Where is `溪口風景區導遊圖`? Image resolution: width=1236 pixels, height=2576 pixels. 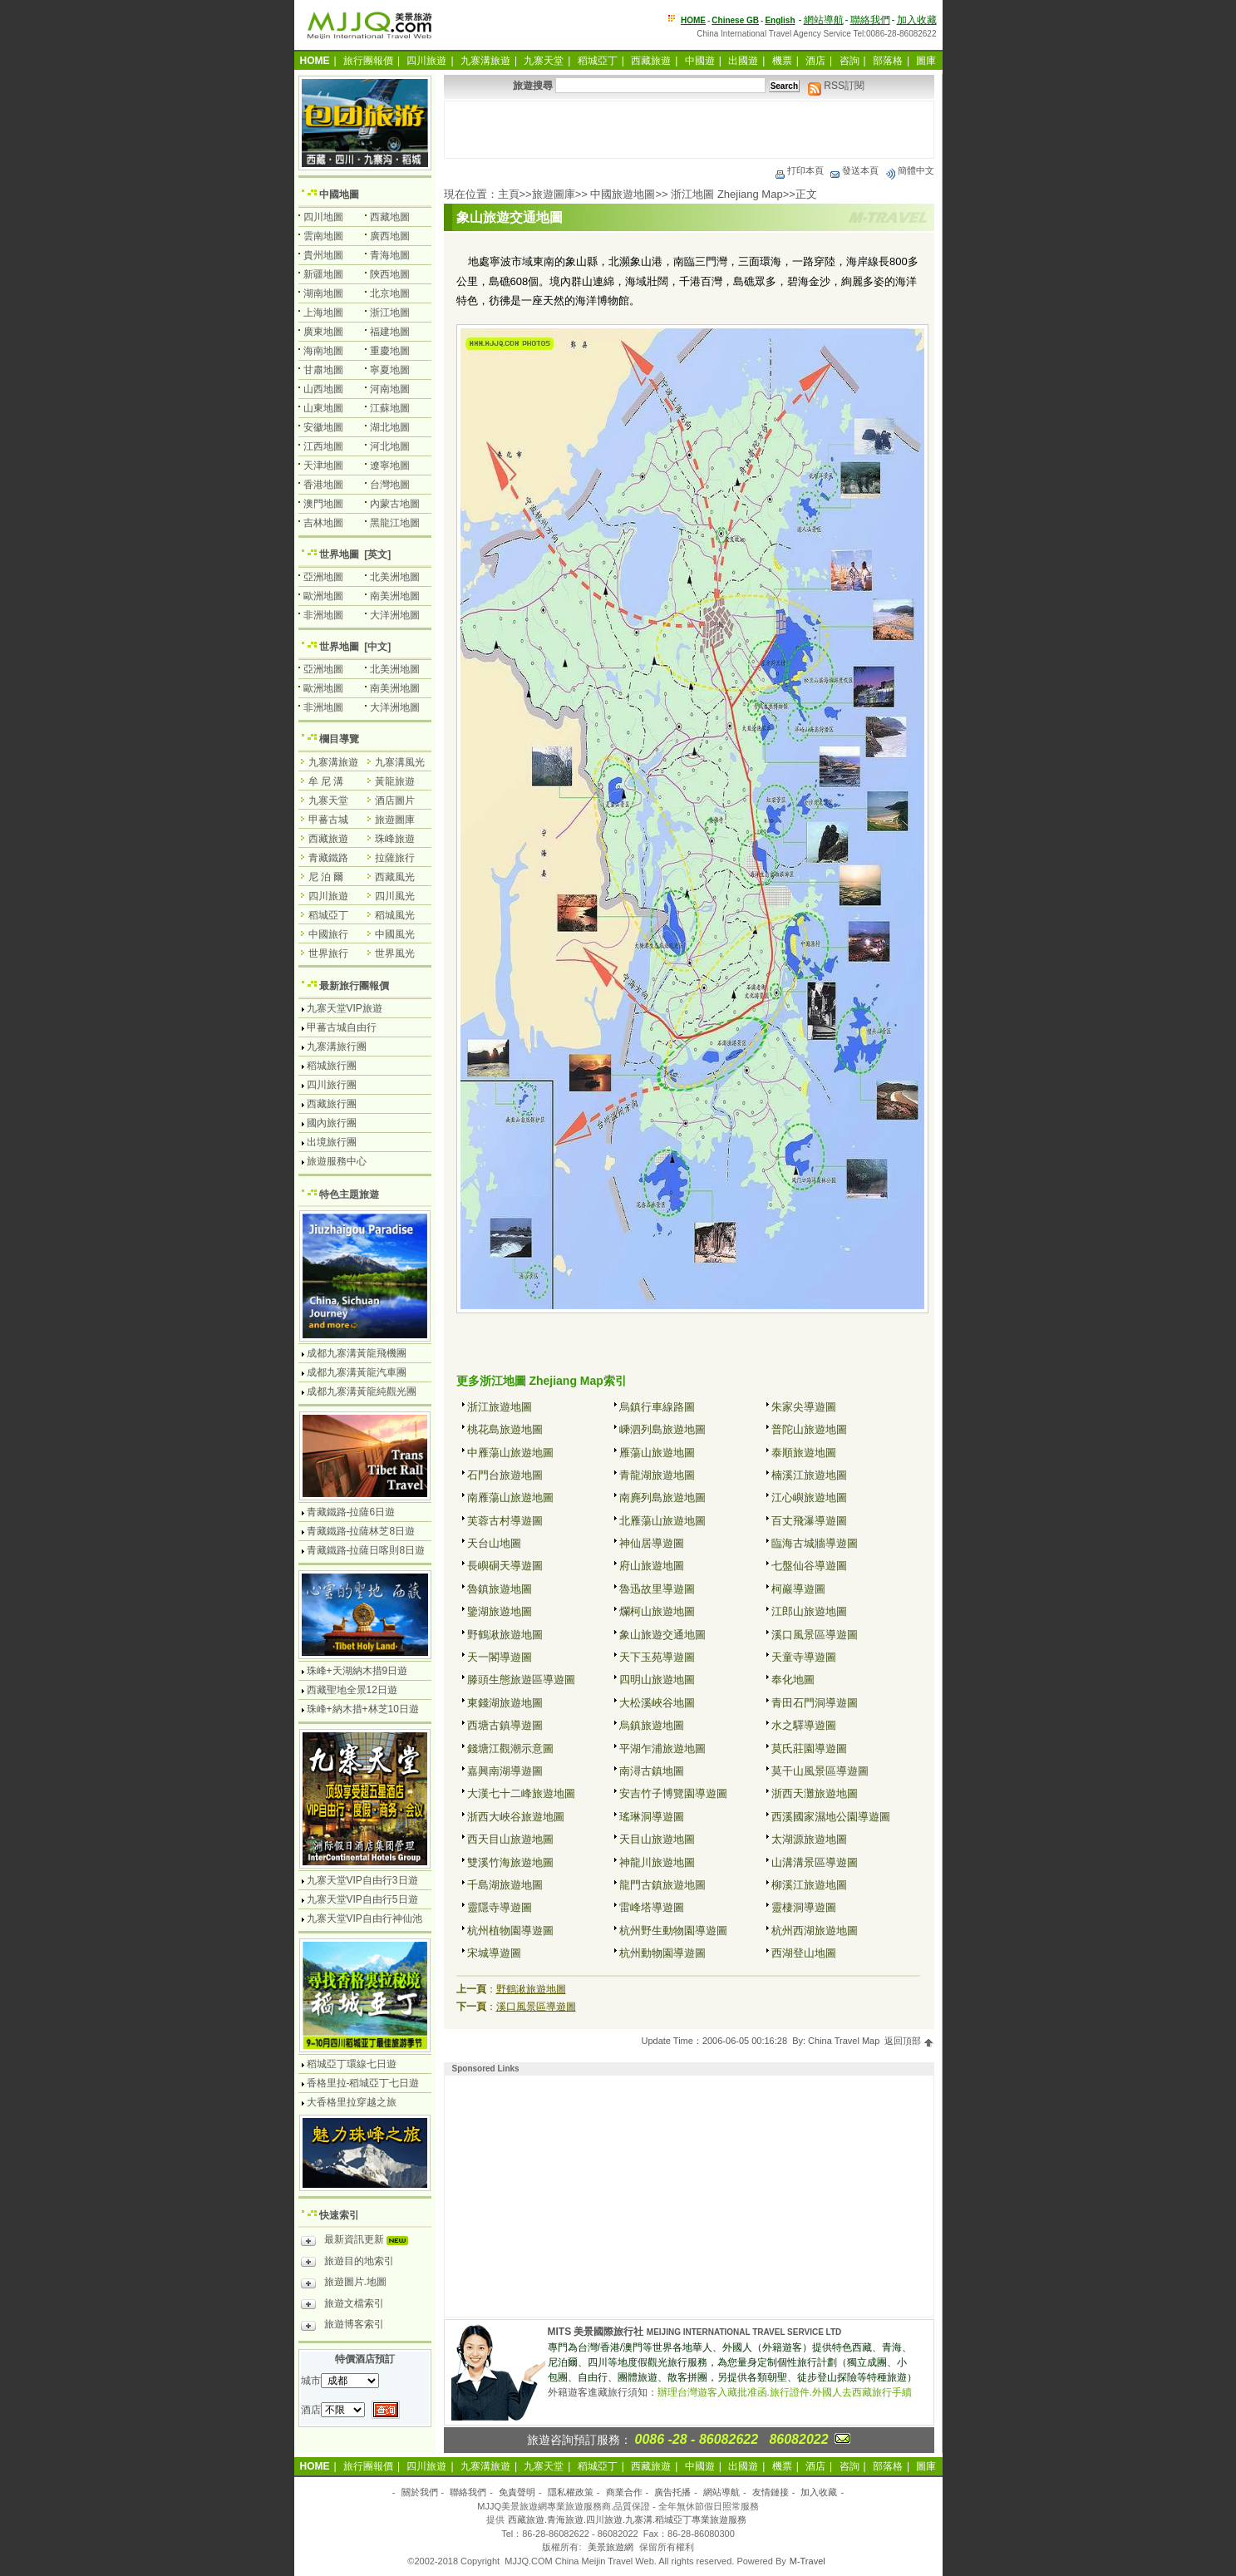
溪口風景區導遊圖 is located at coordinates (814, 1634).